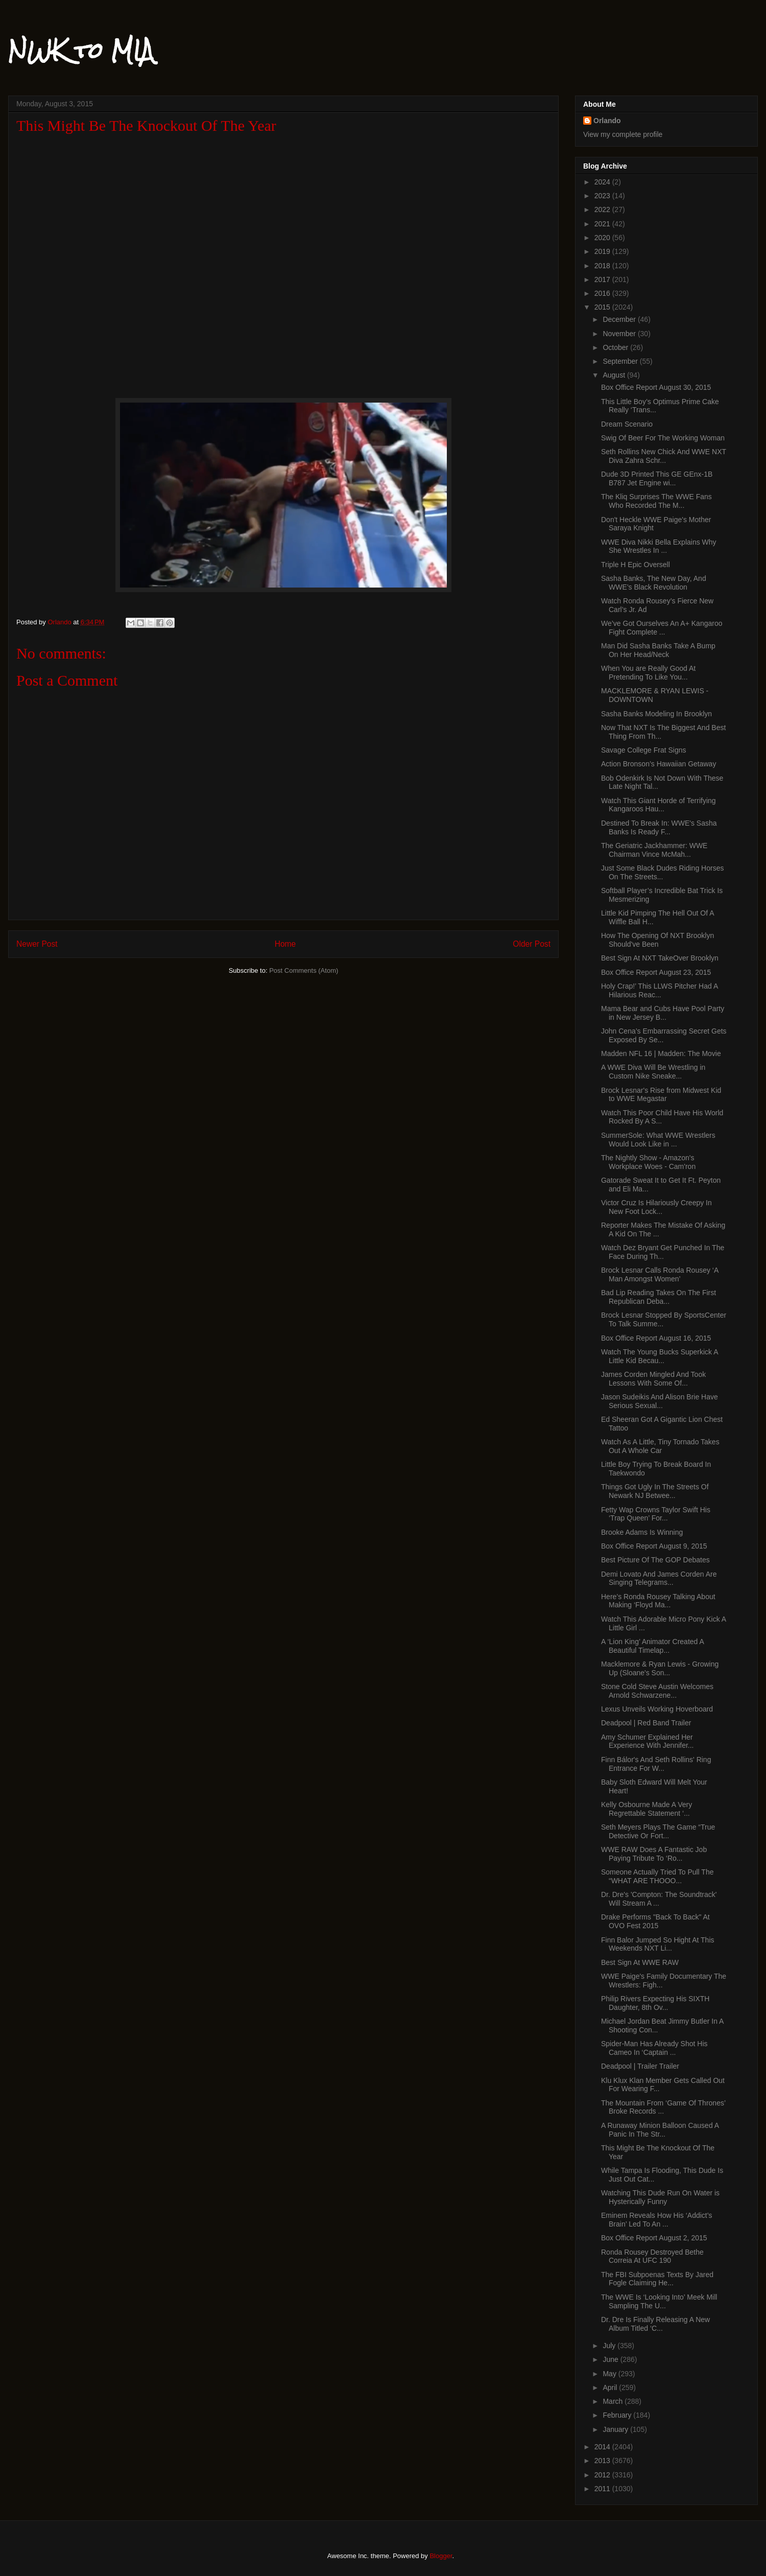 This screenshot has height=2576, width=766. Describe the element at coordinates (37, 944) in the screenshot. I see `Newer Post` at that location.